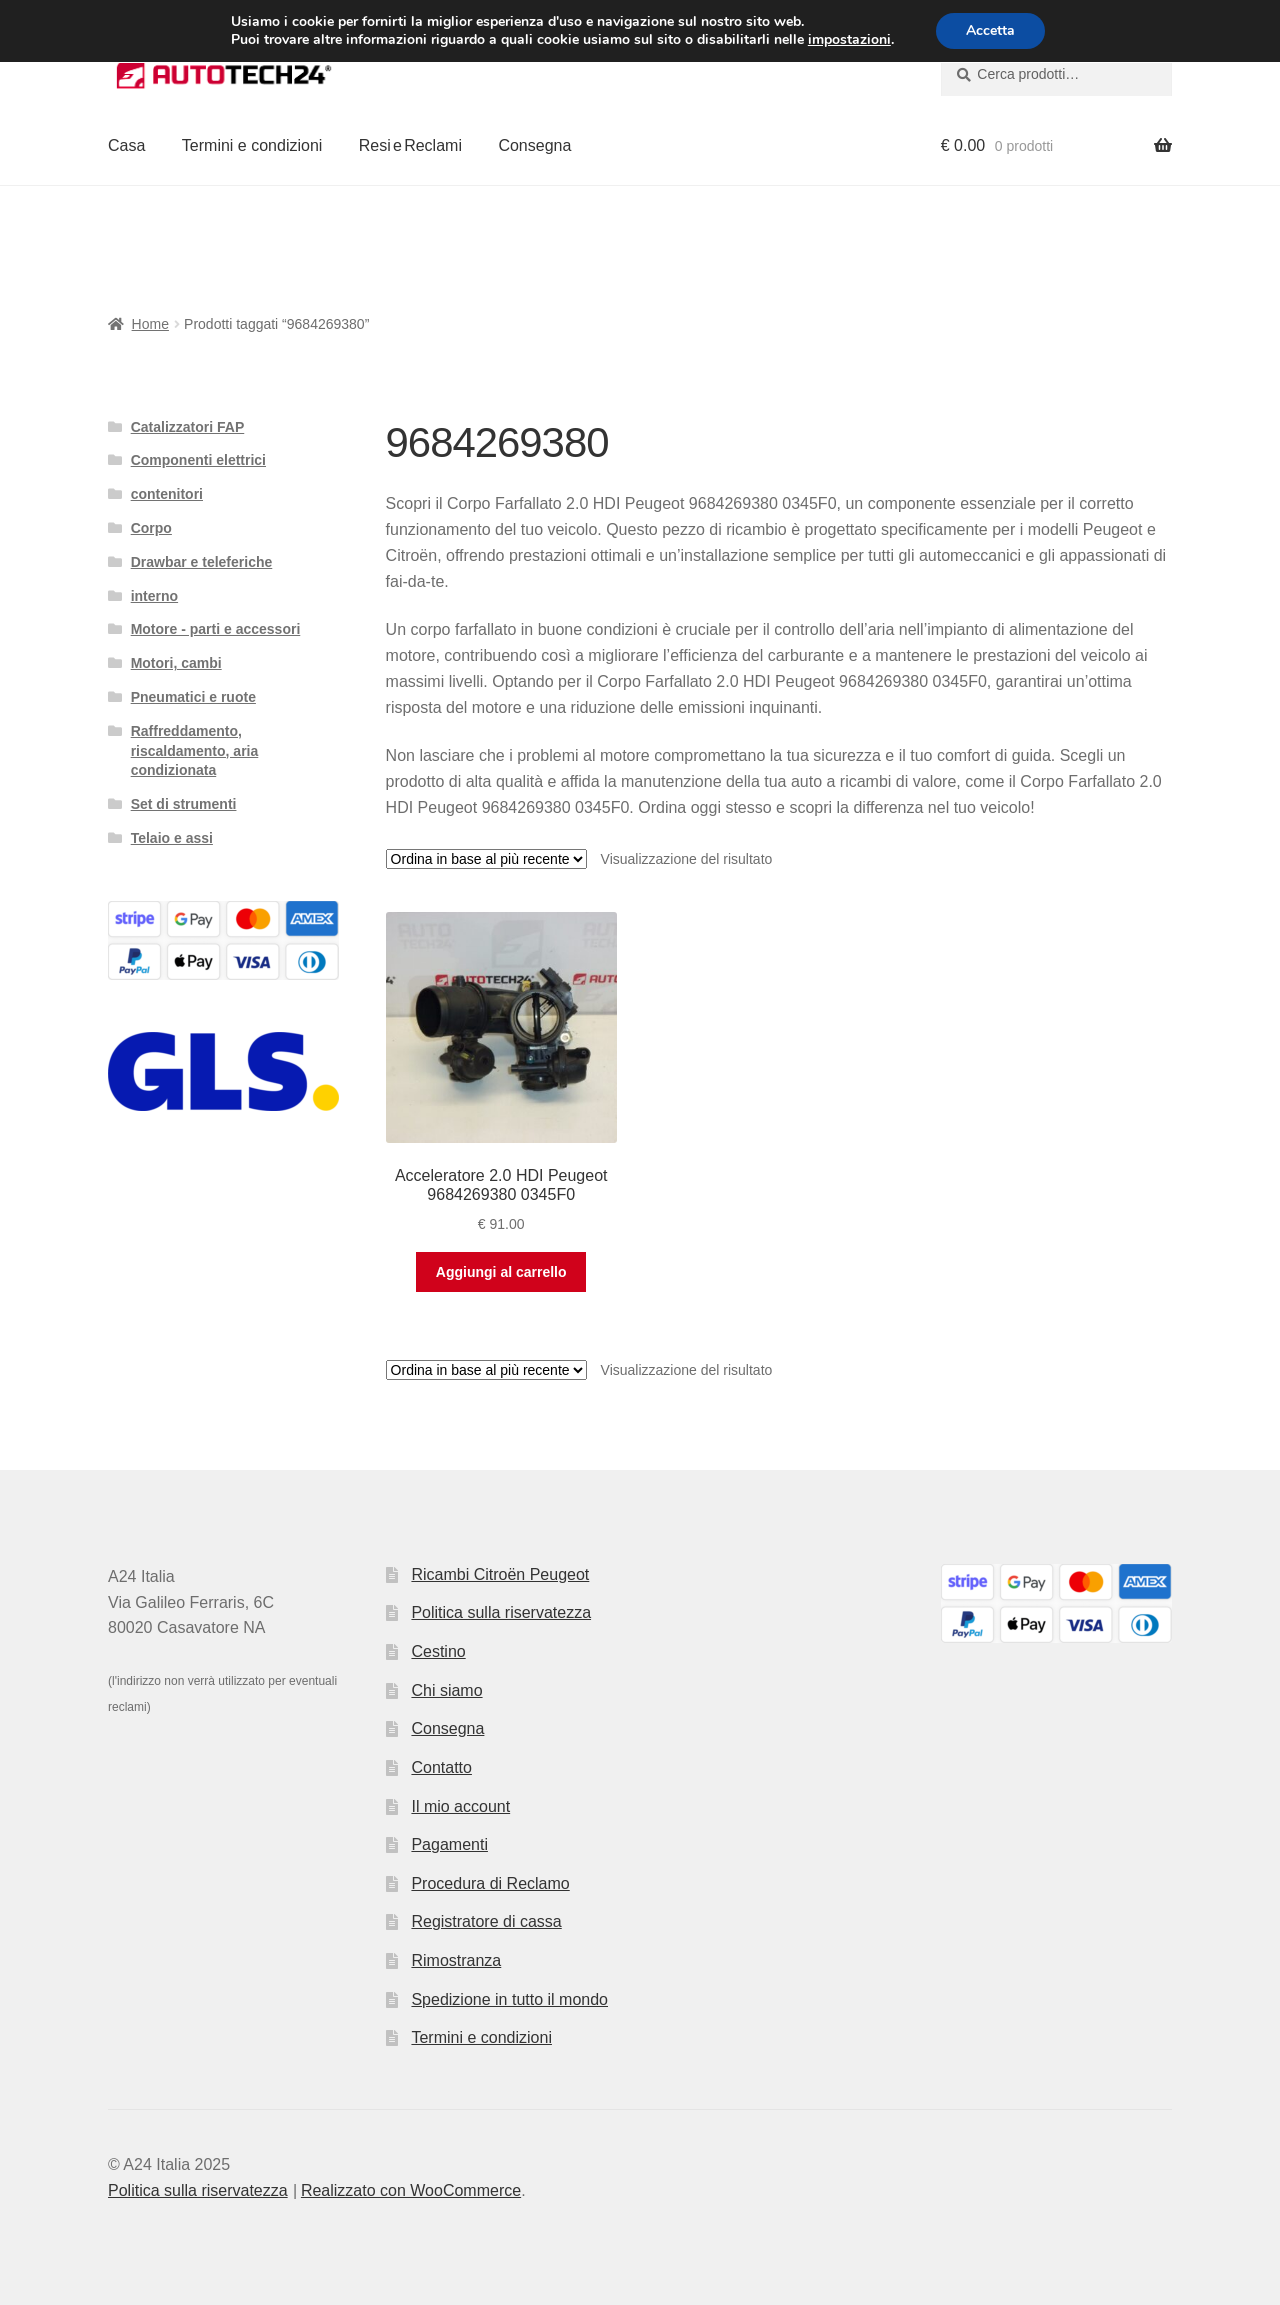  What do you see at coordinates (534, 145) in the screenshot?
I see `Consegna` at bounding box center [534, 145].